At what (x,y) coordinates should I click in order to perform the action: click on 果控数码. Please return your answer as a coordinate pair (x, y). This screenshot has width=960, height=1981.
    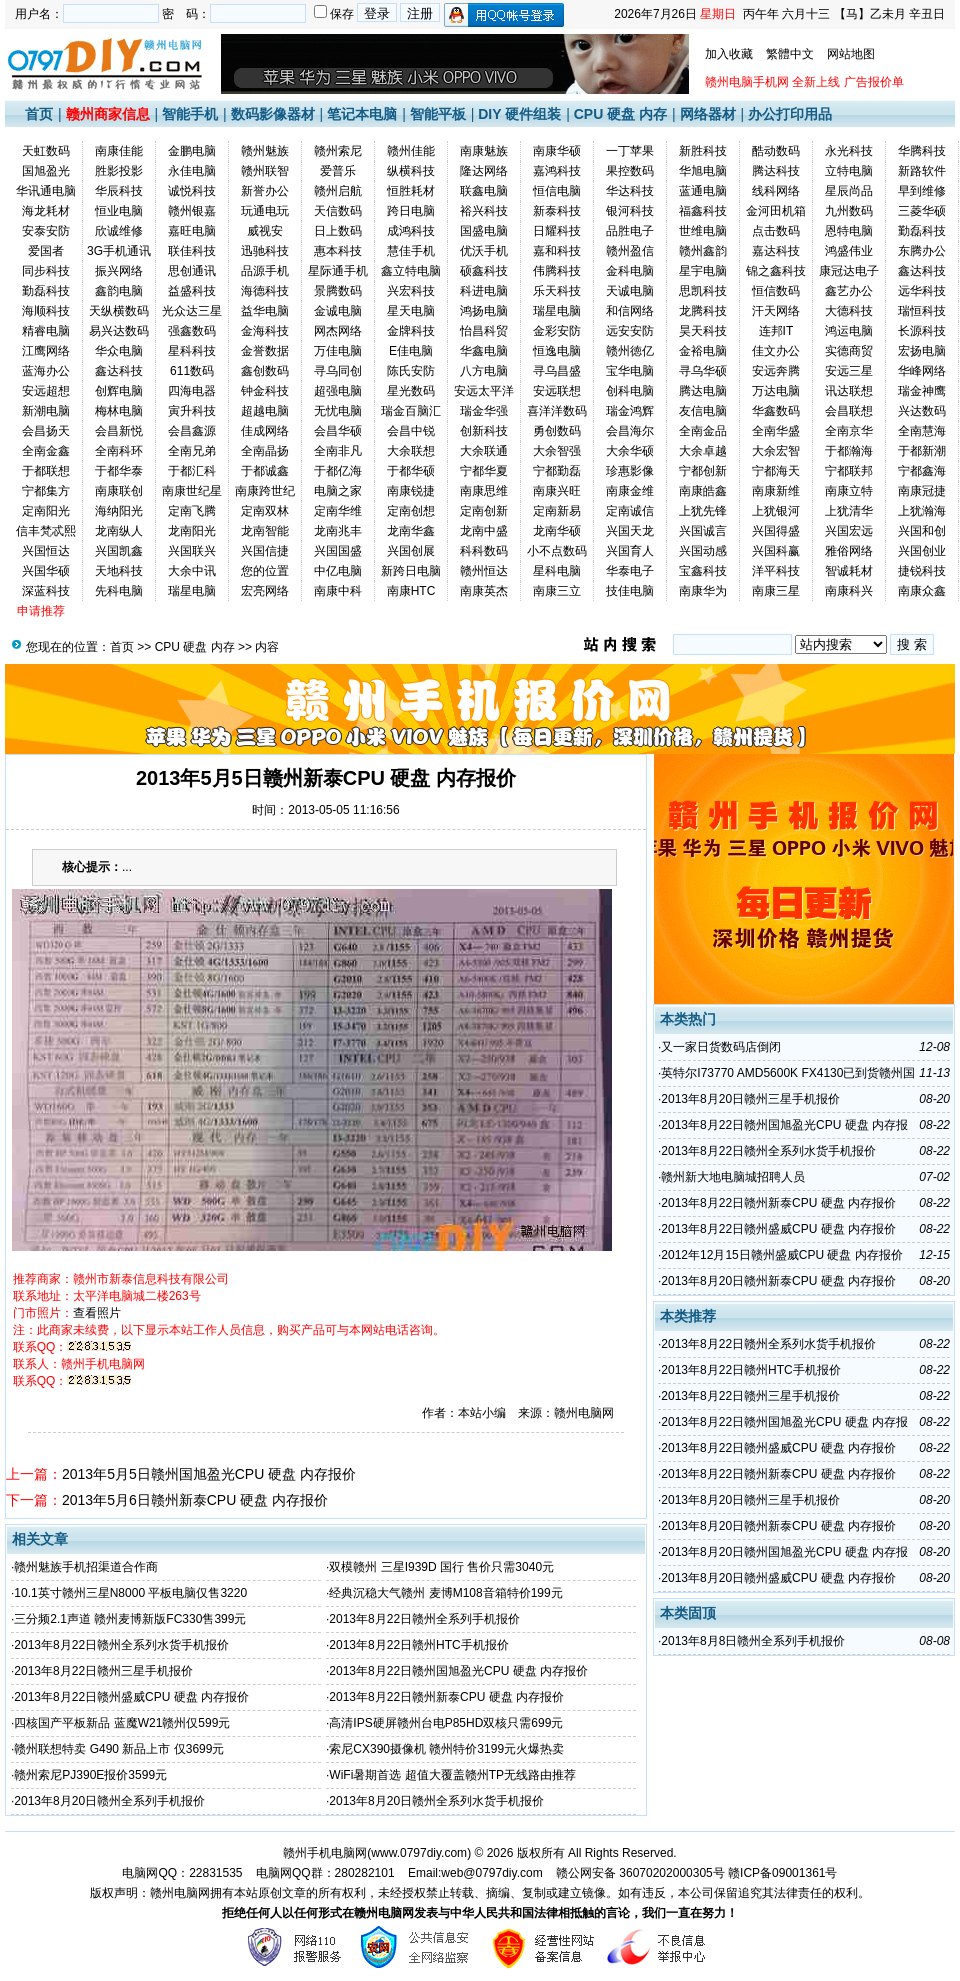
    Looking at the image, I should click on (630, 171).